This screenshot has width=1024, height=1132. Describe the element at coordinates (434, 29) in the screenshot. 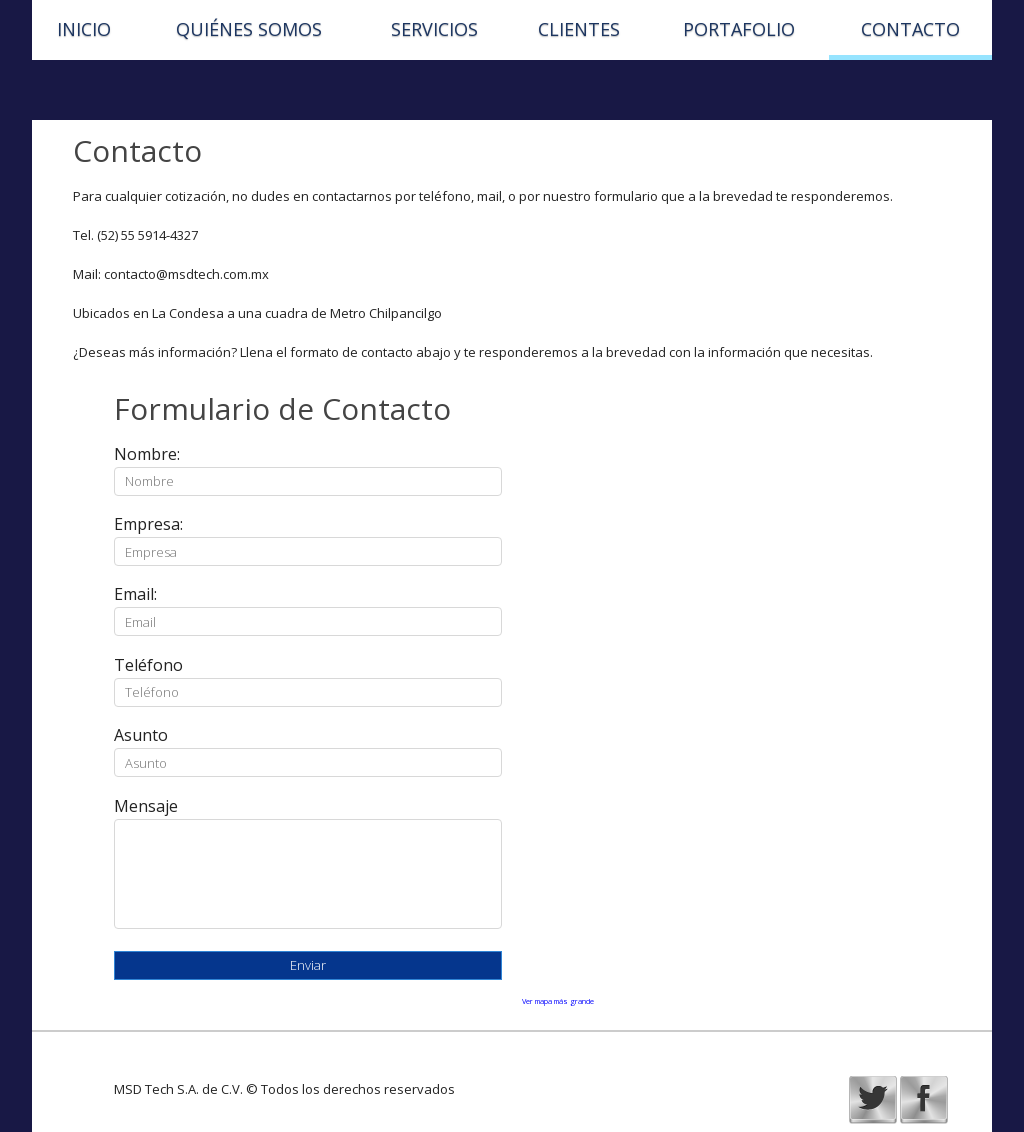

I see `Servicios` at that location.